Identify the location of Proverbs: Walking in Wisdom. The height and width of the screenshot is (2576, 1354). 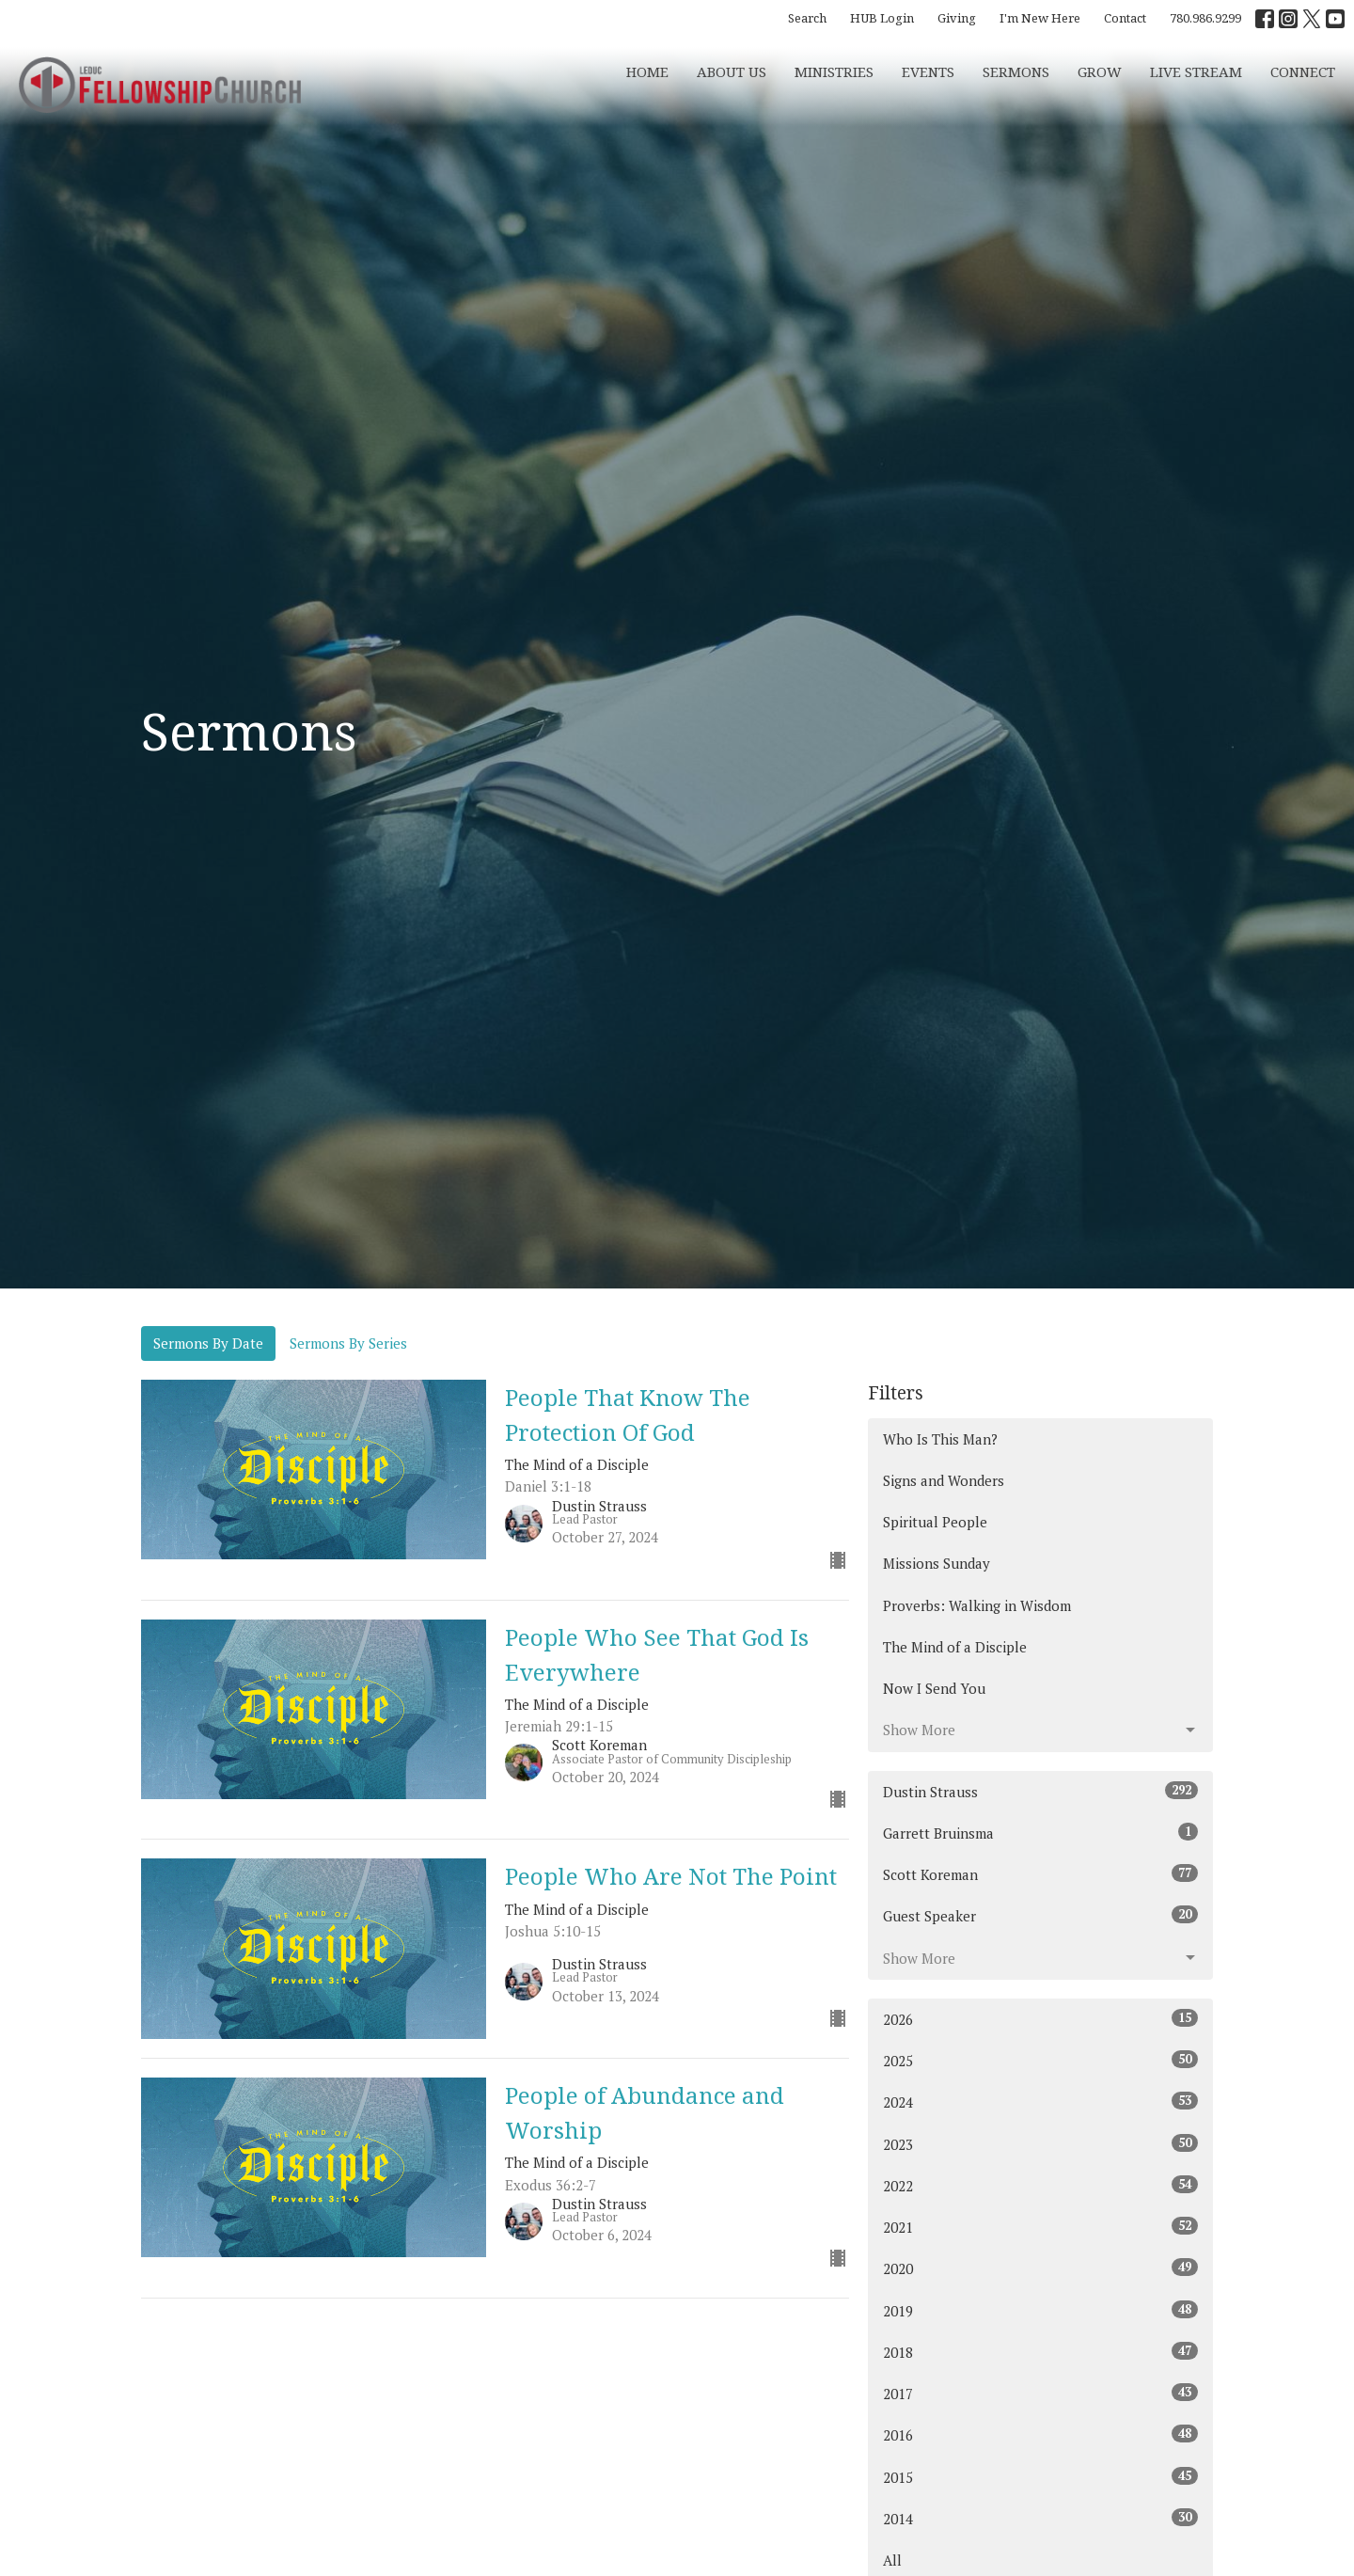
(977, 1605).